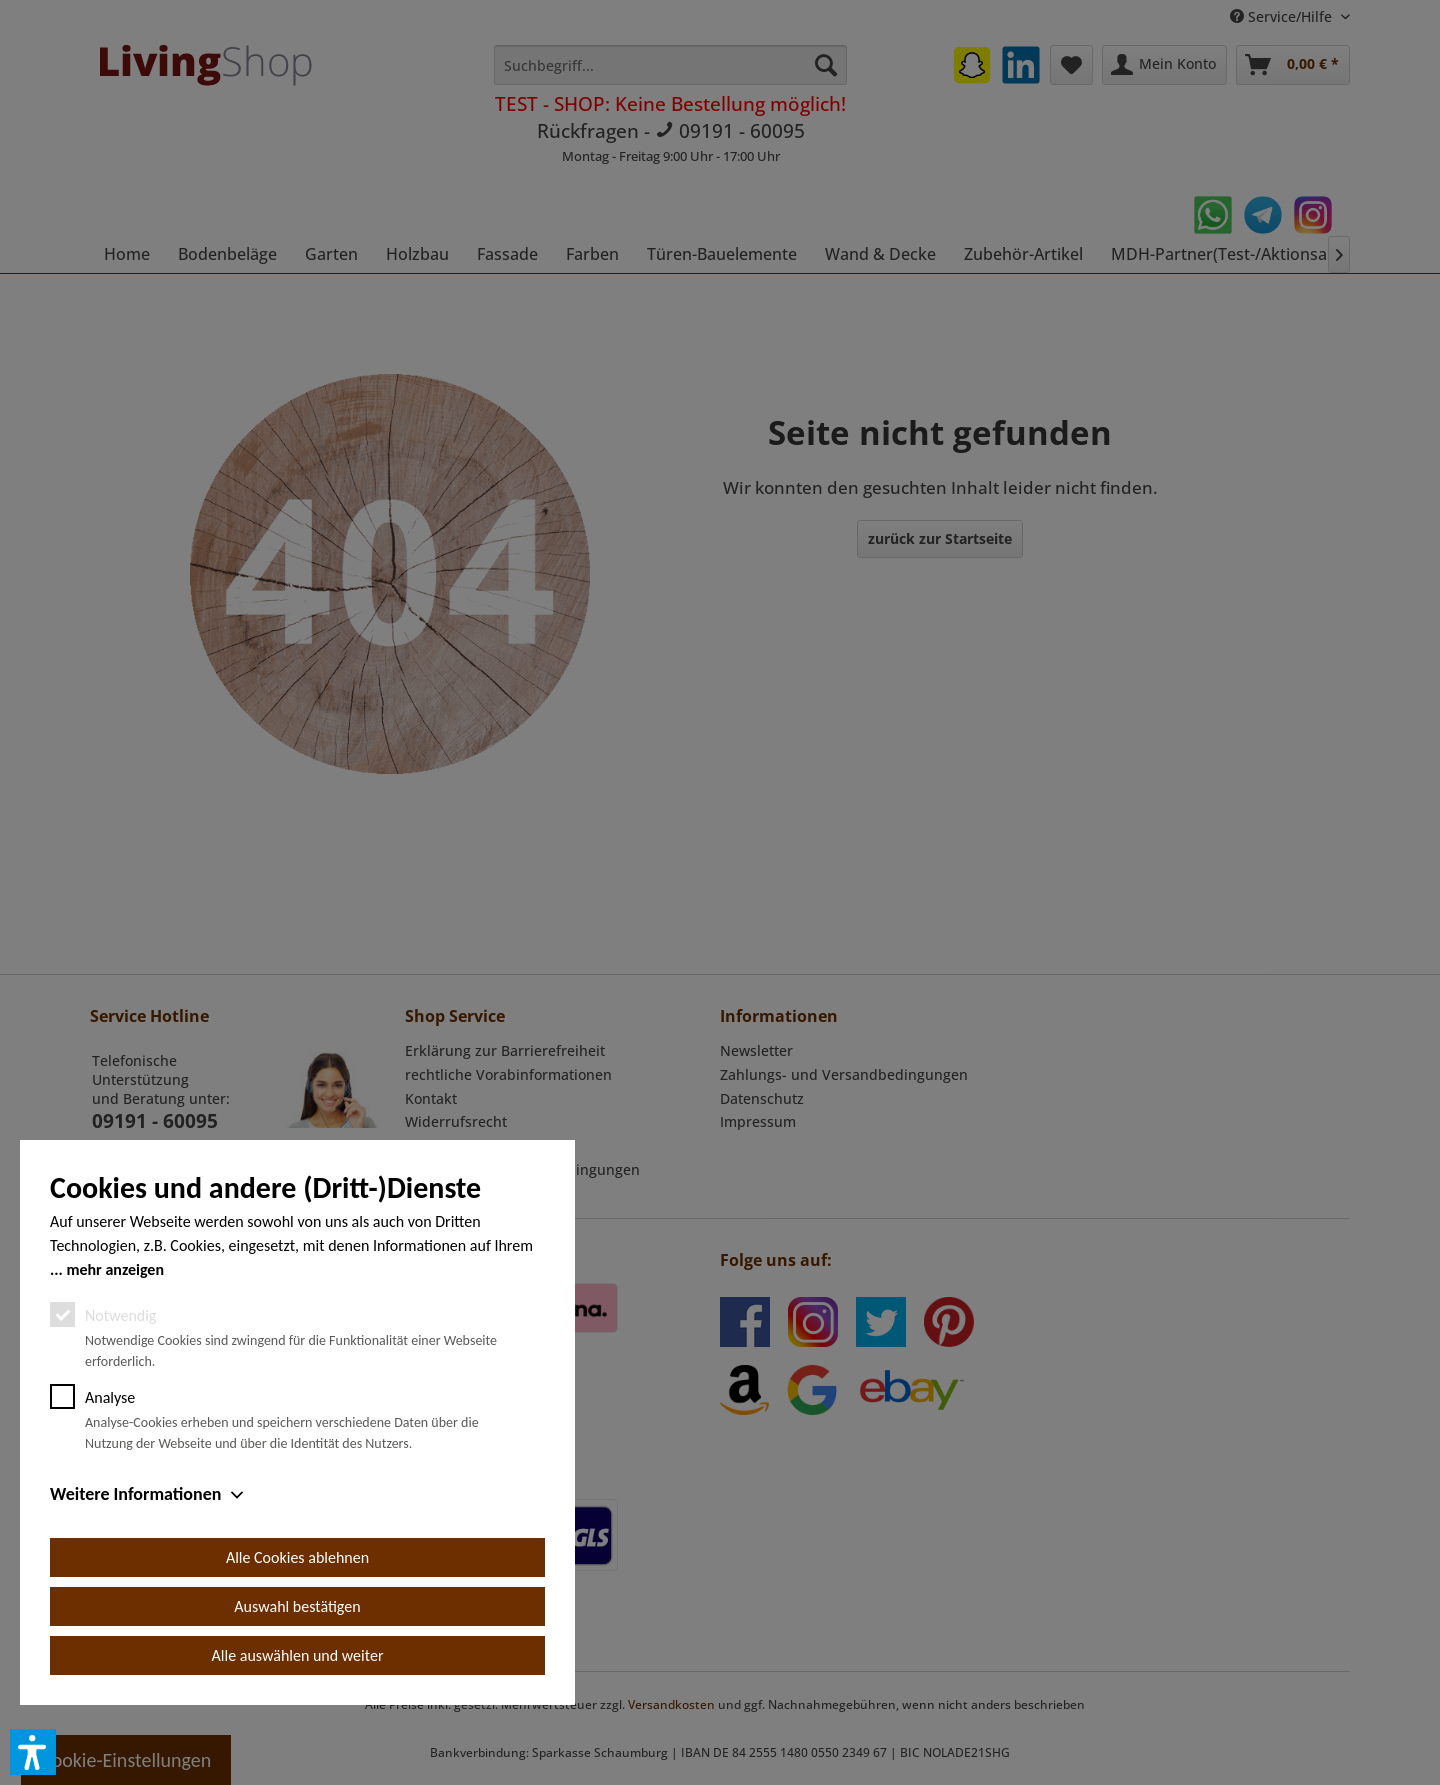 The width and height of the screenshot is (1440, 1785). Describe the element at coordinates (297, 1606) in the screenshot. I see `Auswahl bestätigen` at that location.